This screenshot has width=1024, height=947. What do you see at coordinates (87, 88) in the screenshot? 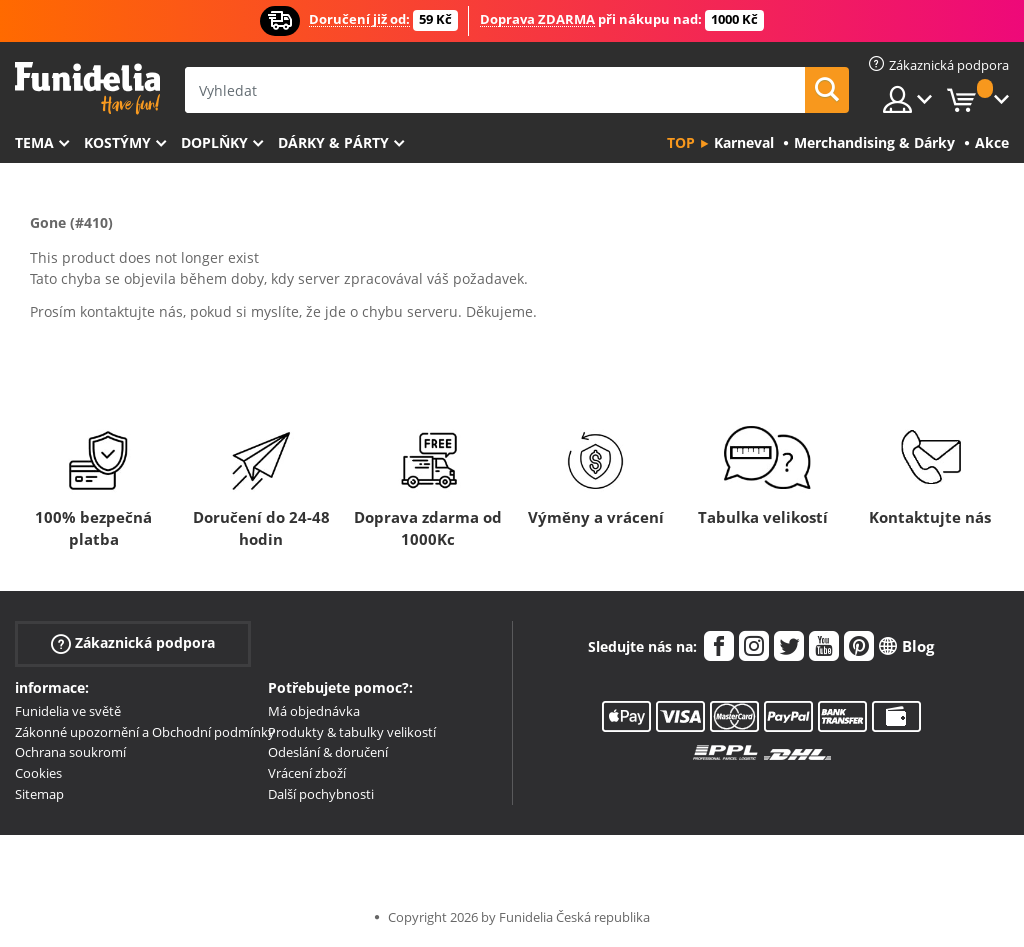
I see `Funidelia. Váš e-shop s kostýmy a maskami.` at bounding box center [87, 88].